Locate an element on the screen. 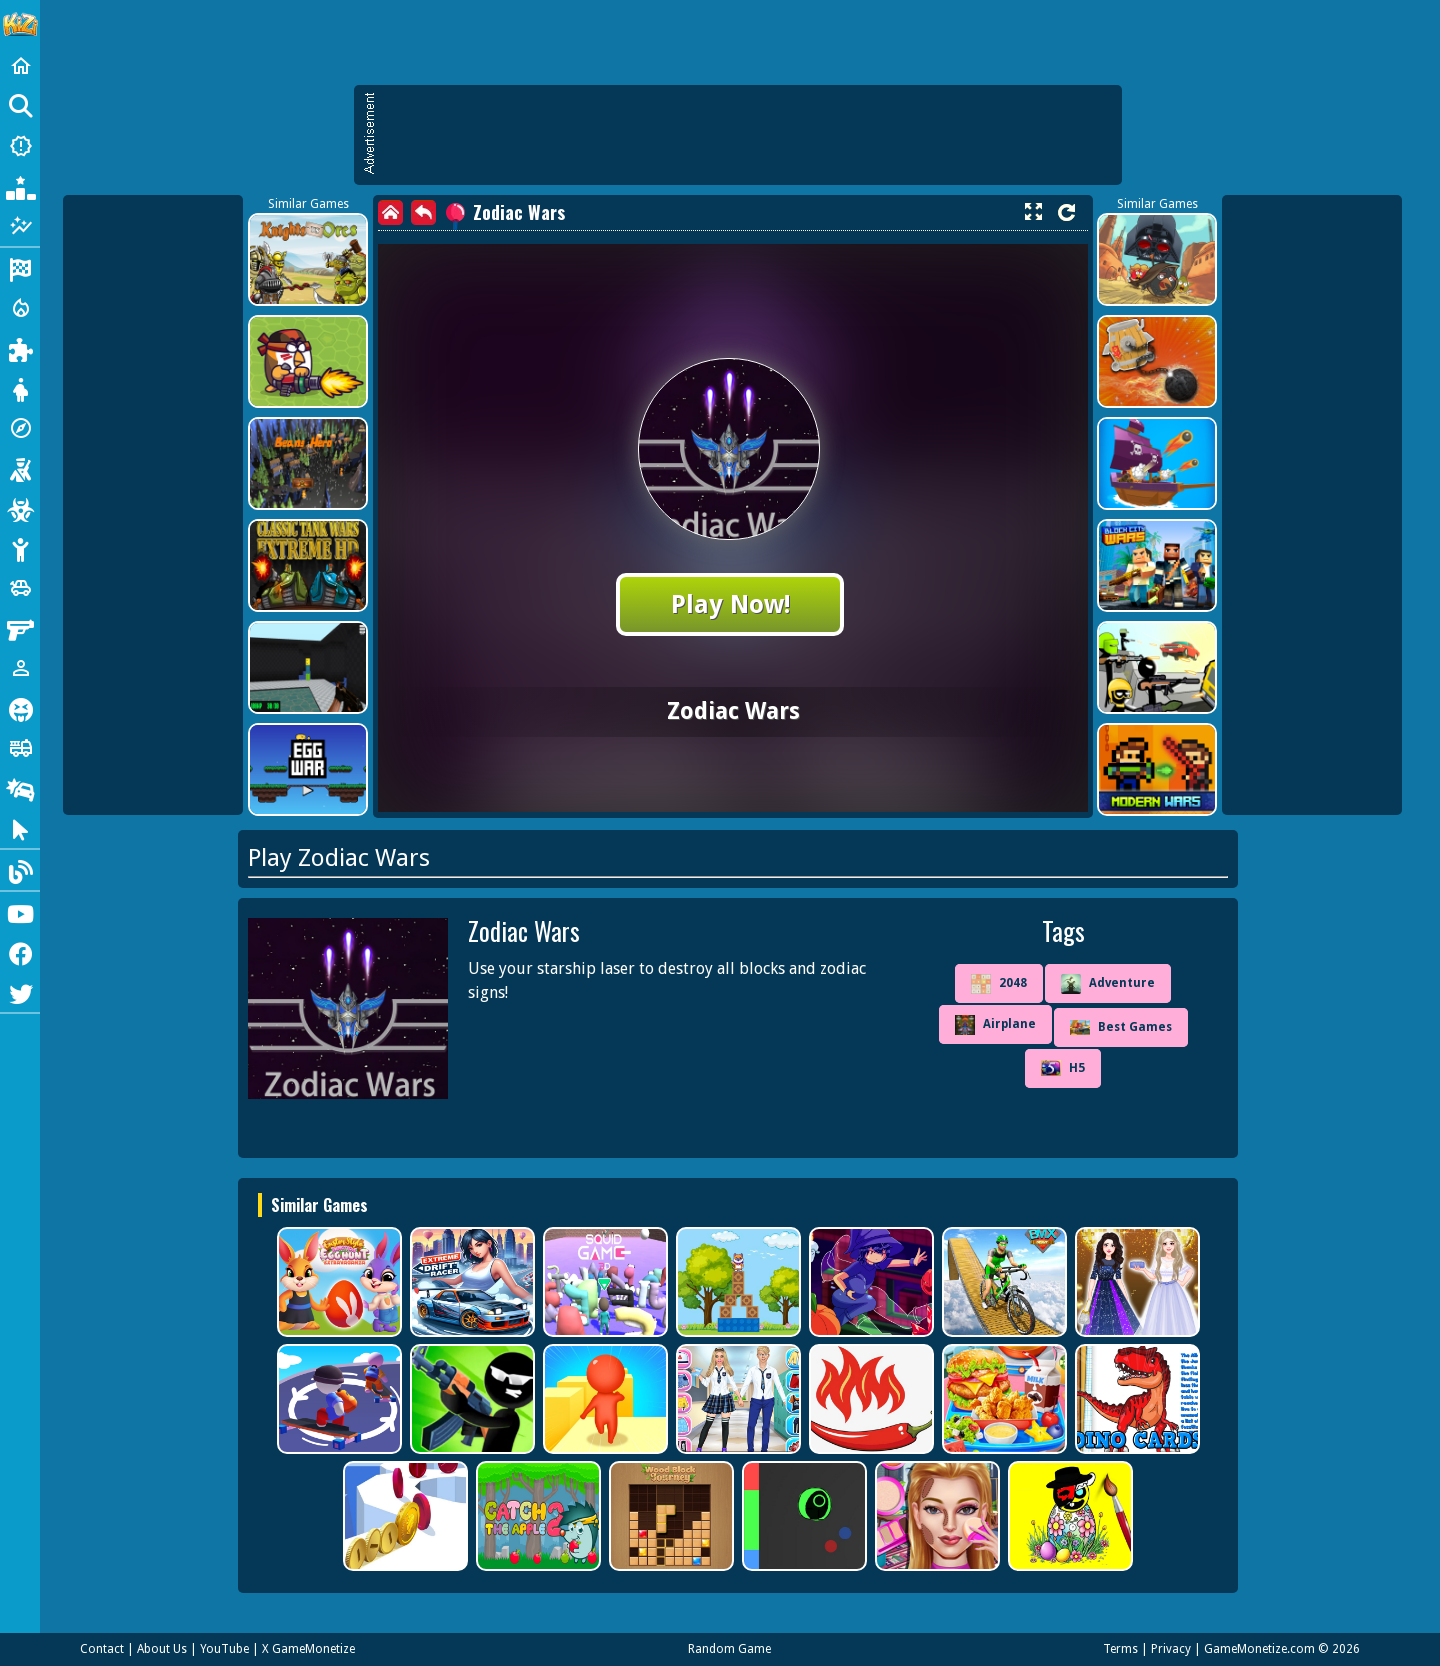  X GameMonetize is located at coordinates (308, 1649).